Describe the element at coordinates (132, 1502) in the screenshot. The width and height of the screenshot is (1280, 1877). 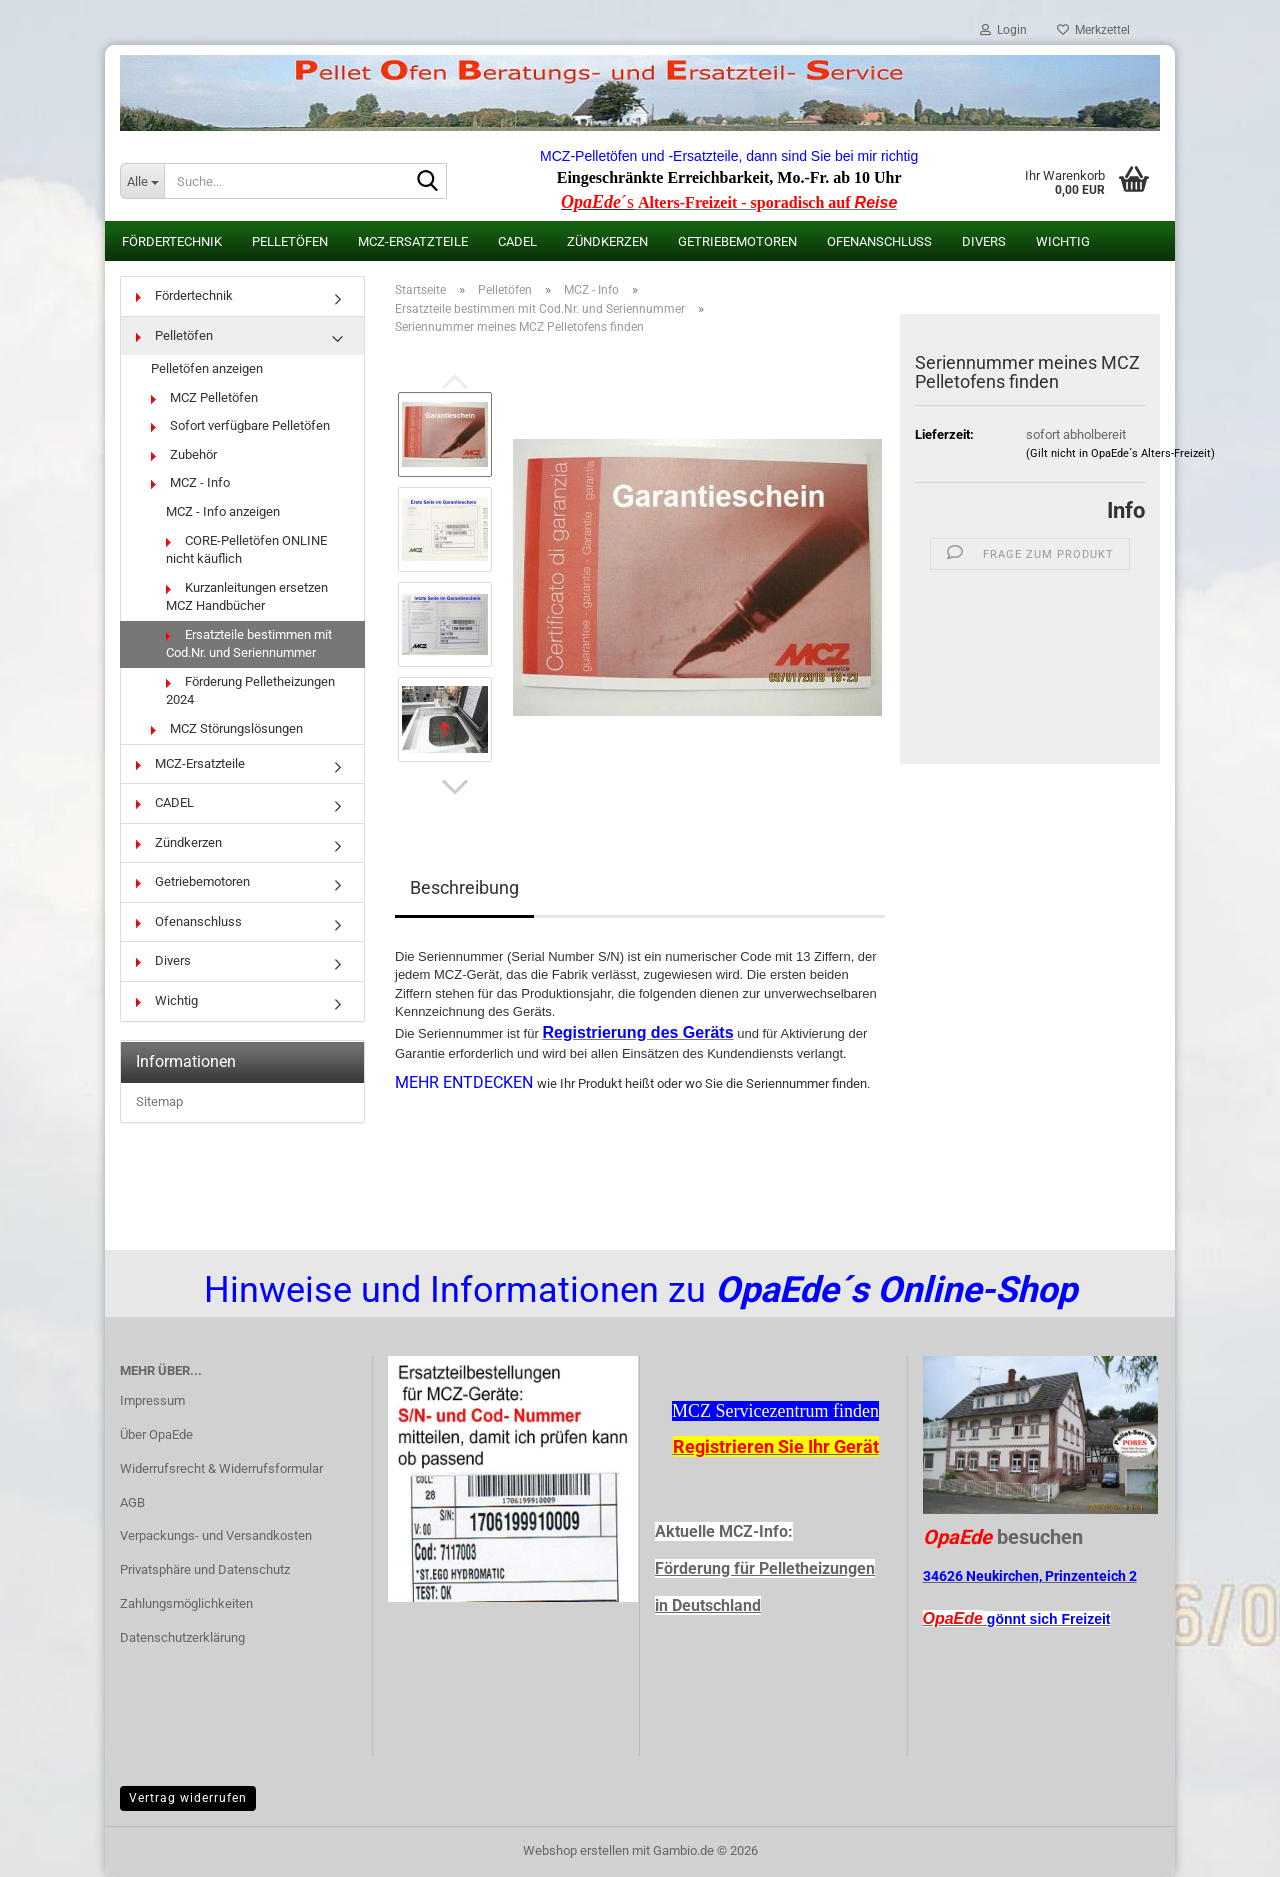
I see `AGB` at that location.